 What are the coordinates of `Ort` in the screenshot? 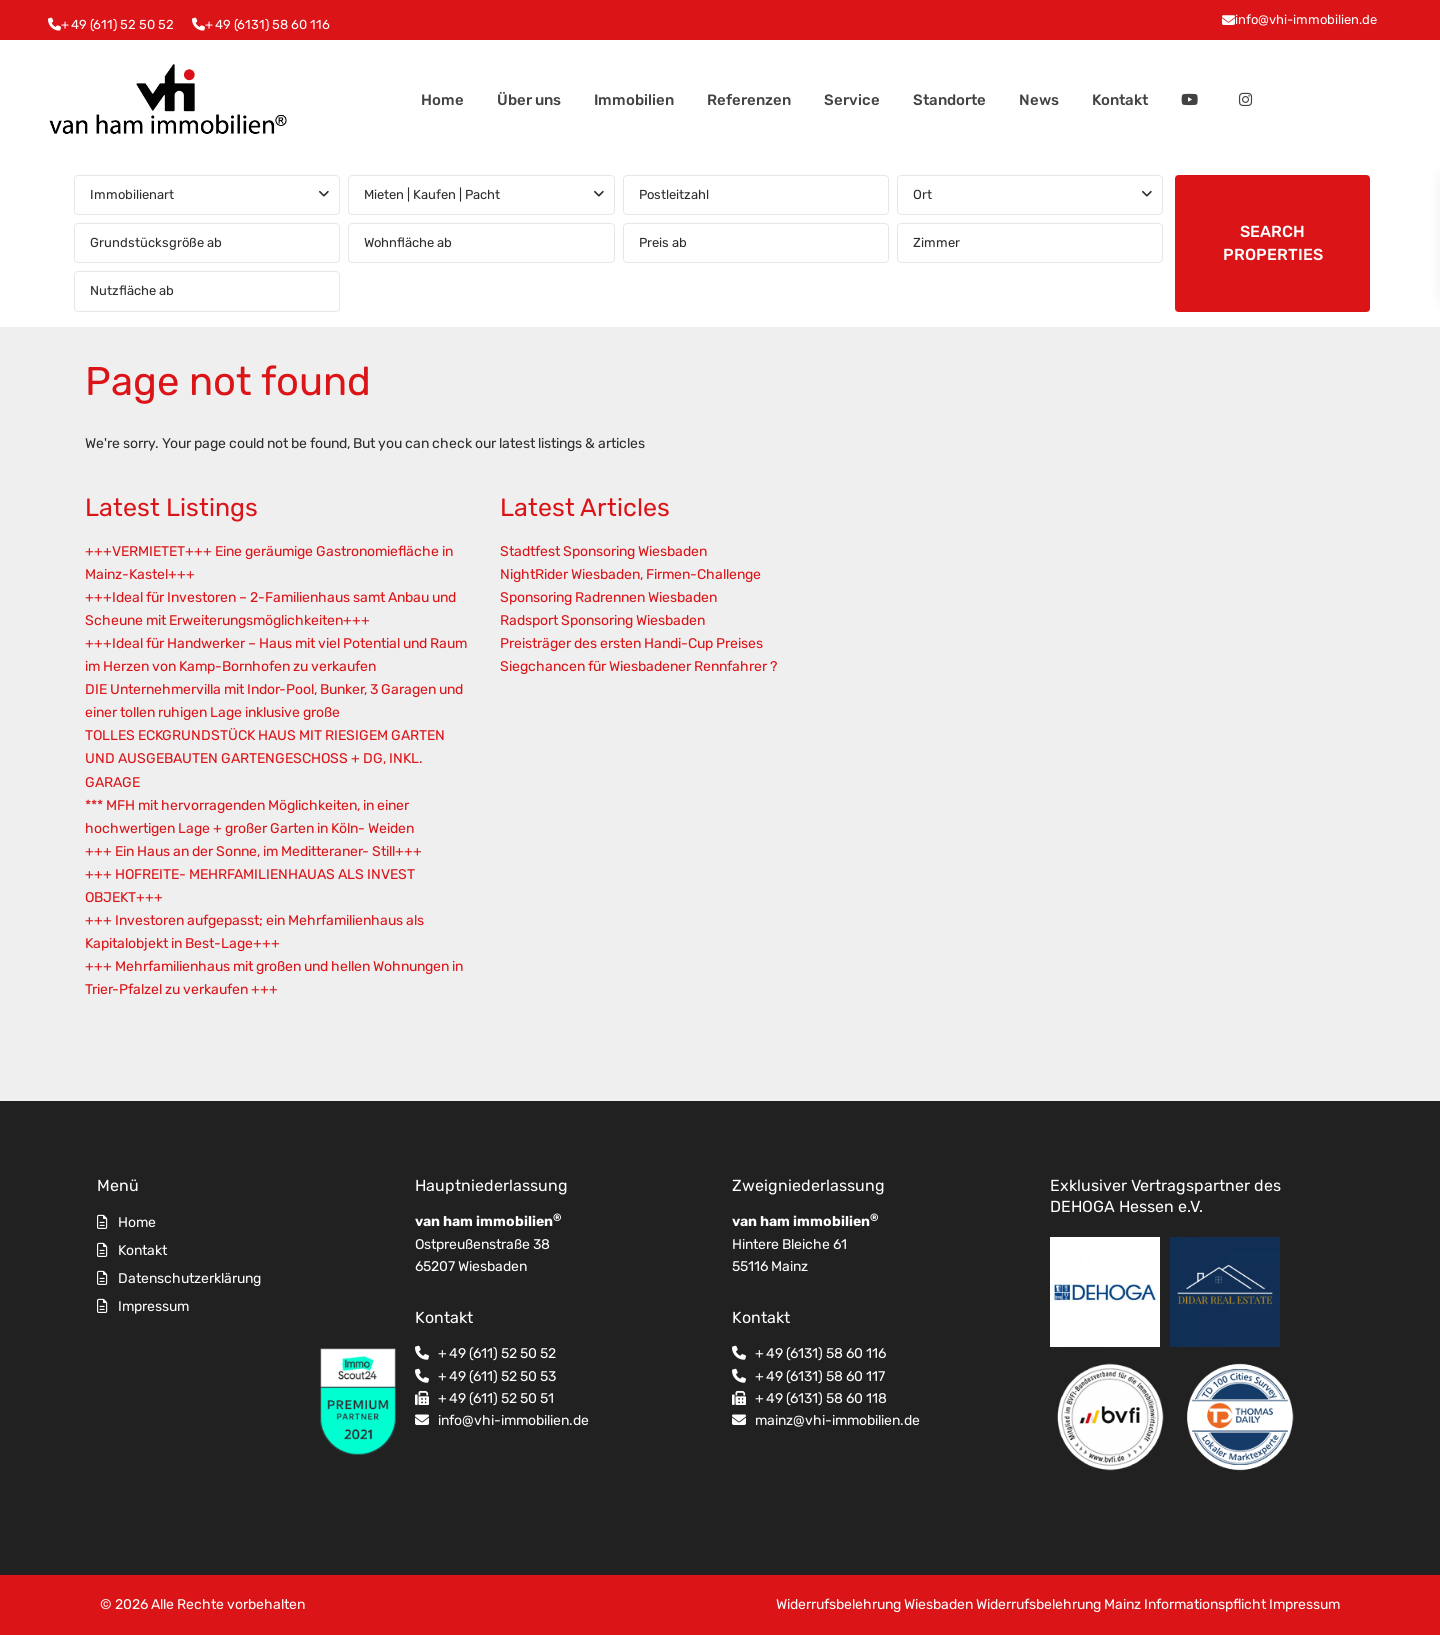 It's located at (922, 194).